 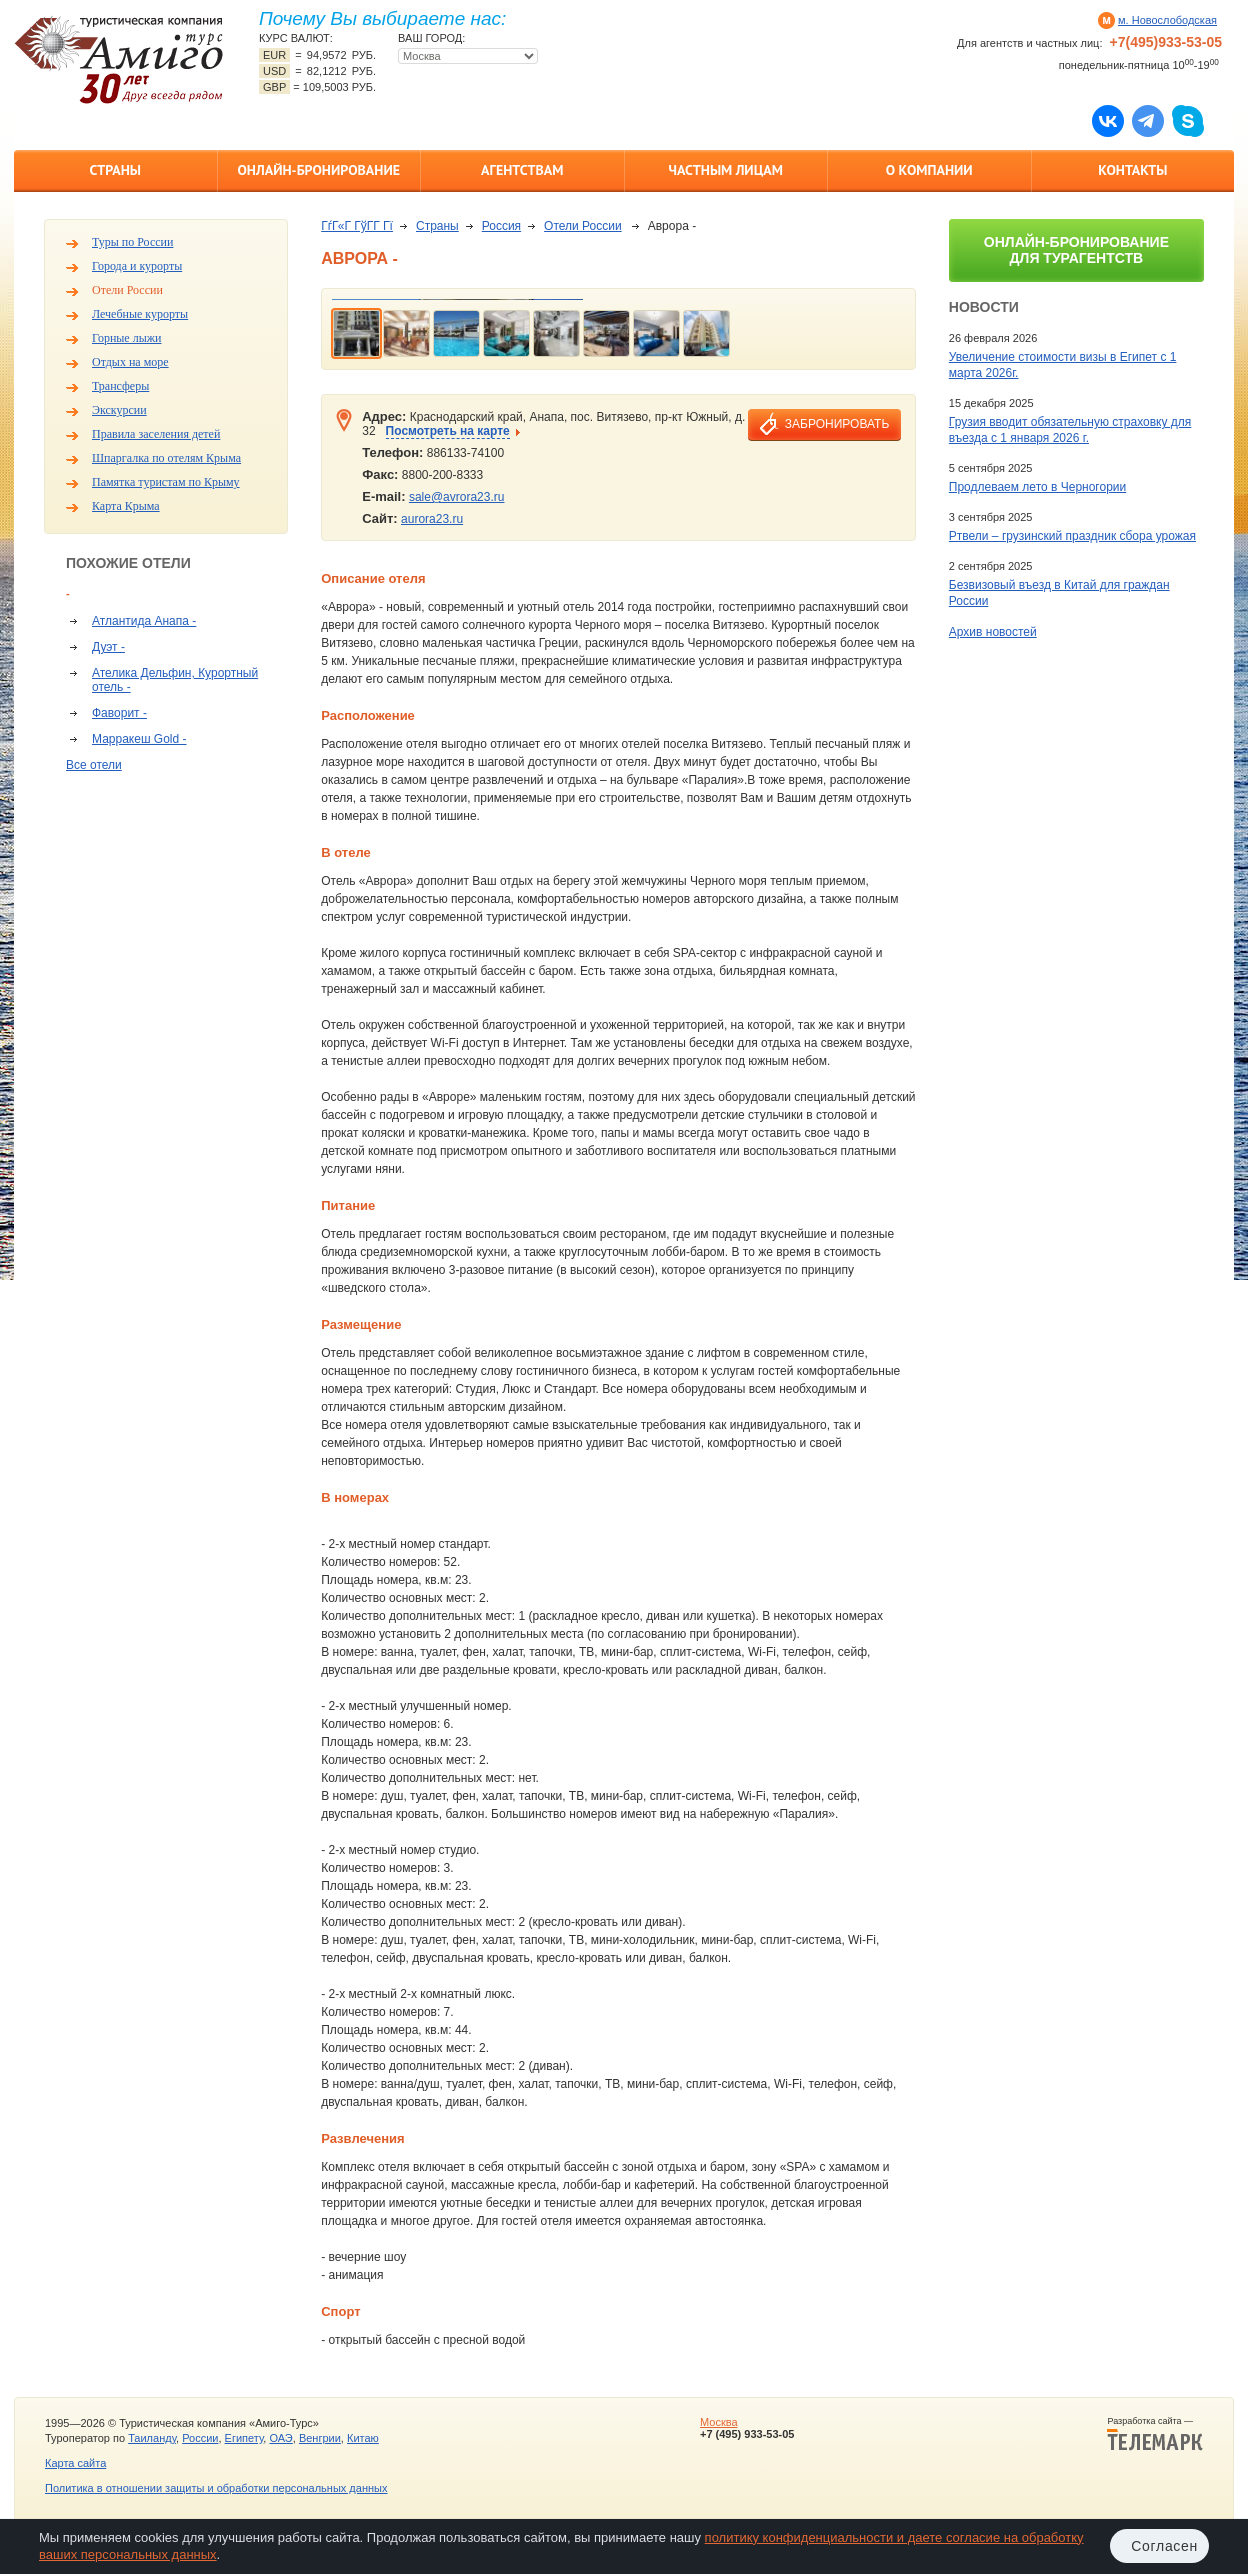 What do you see at coordinates (126, 506) in the screenshot?
I see `Карта Крыма` at bounding box center [126, 506].